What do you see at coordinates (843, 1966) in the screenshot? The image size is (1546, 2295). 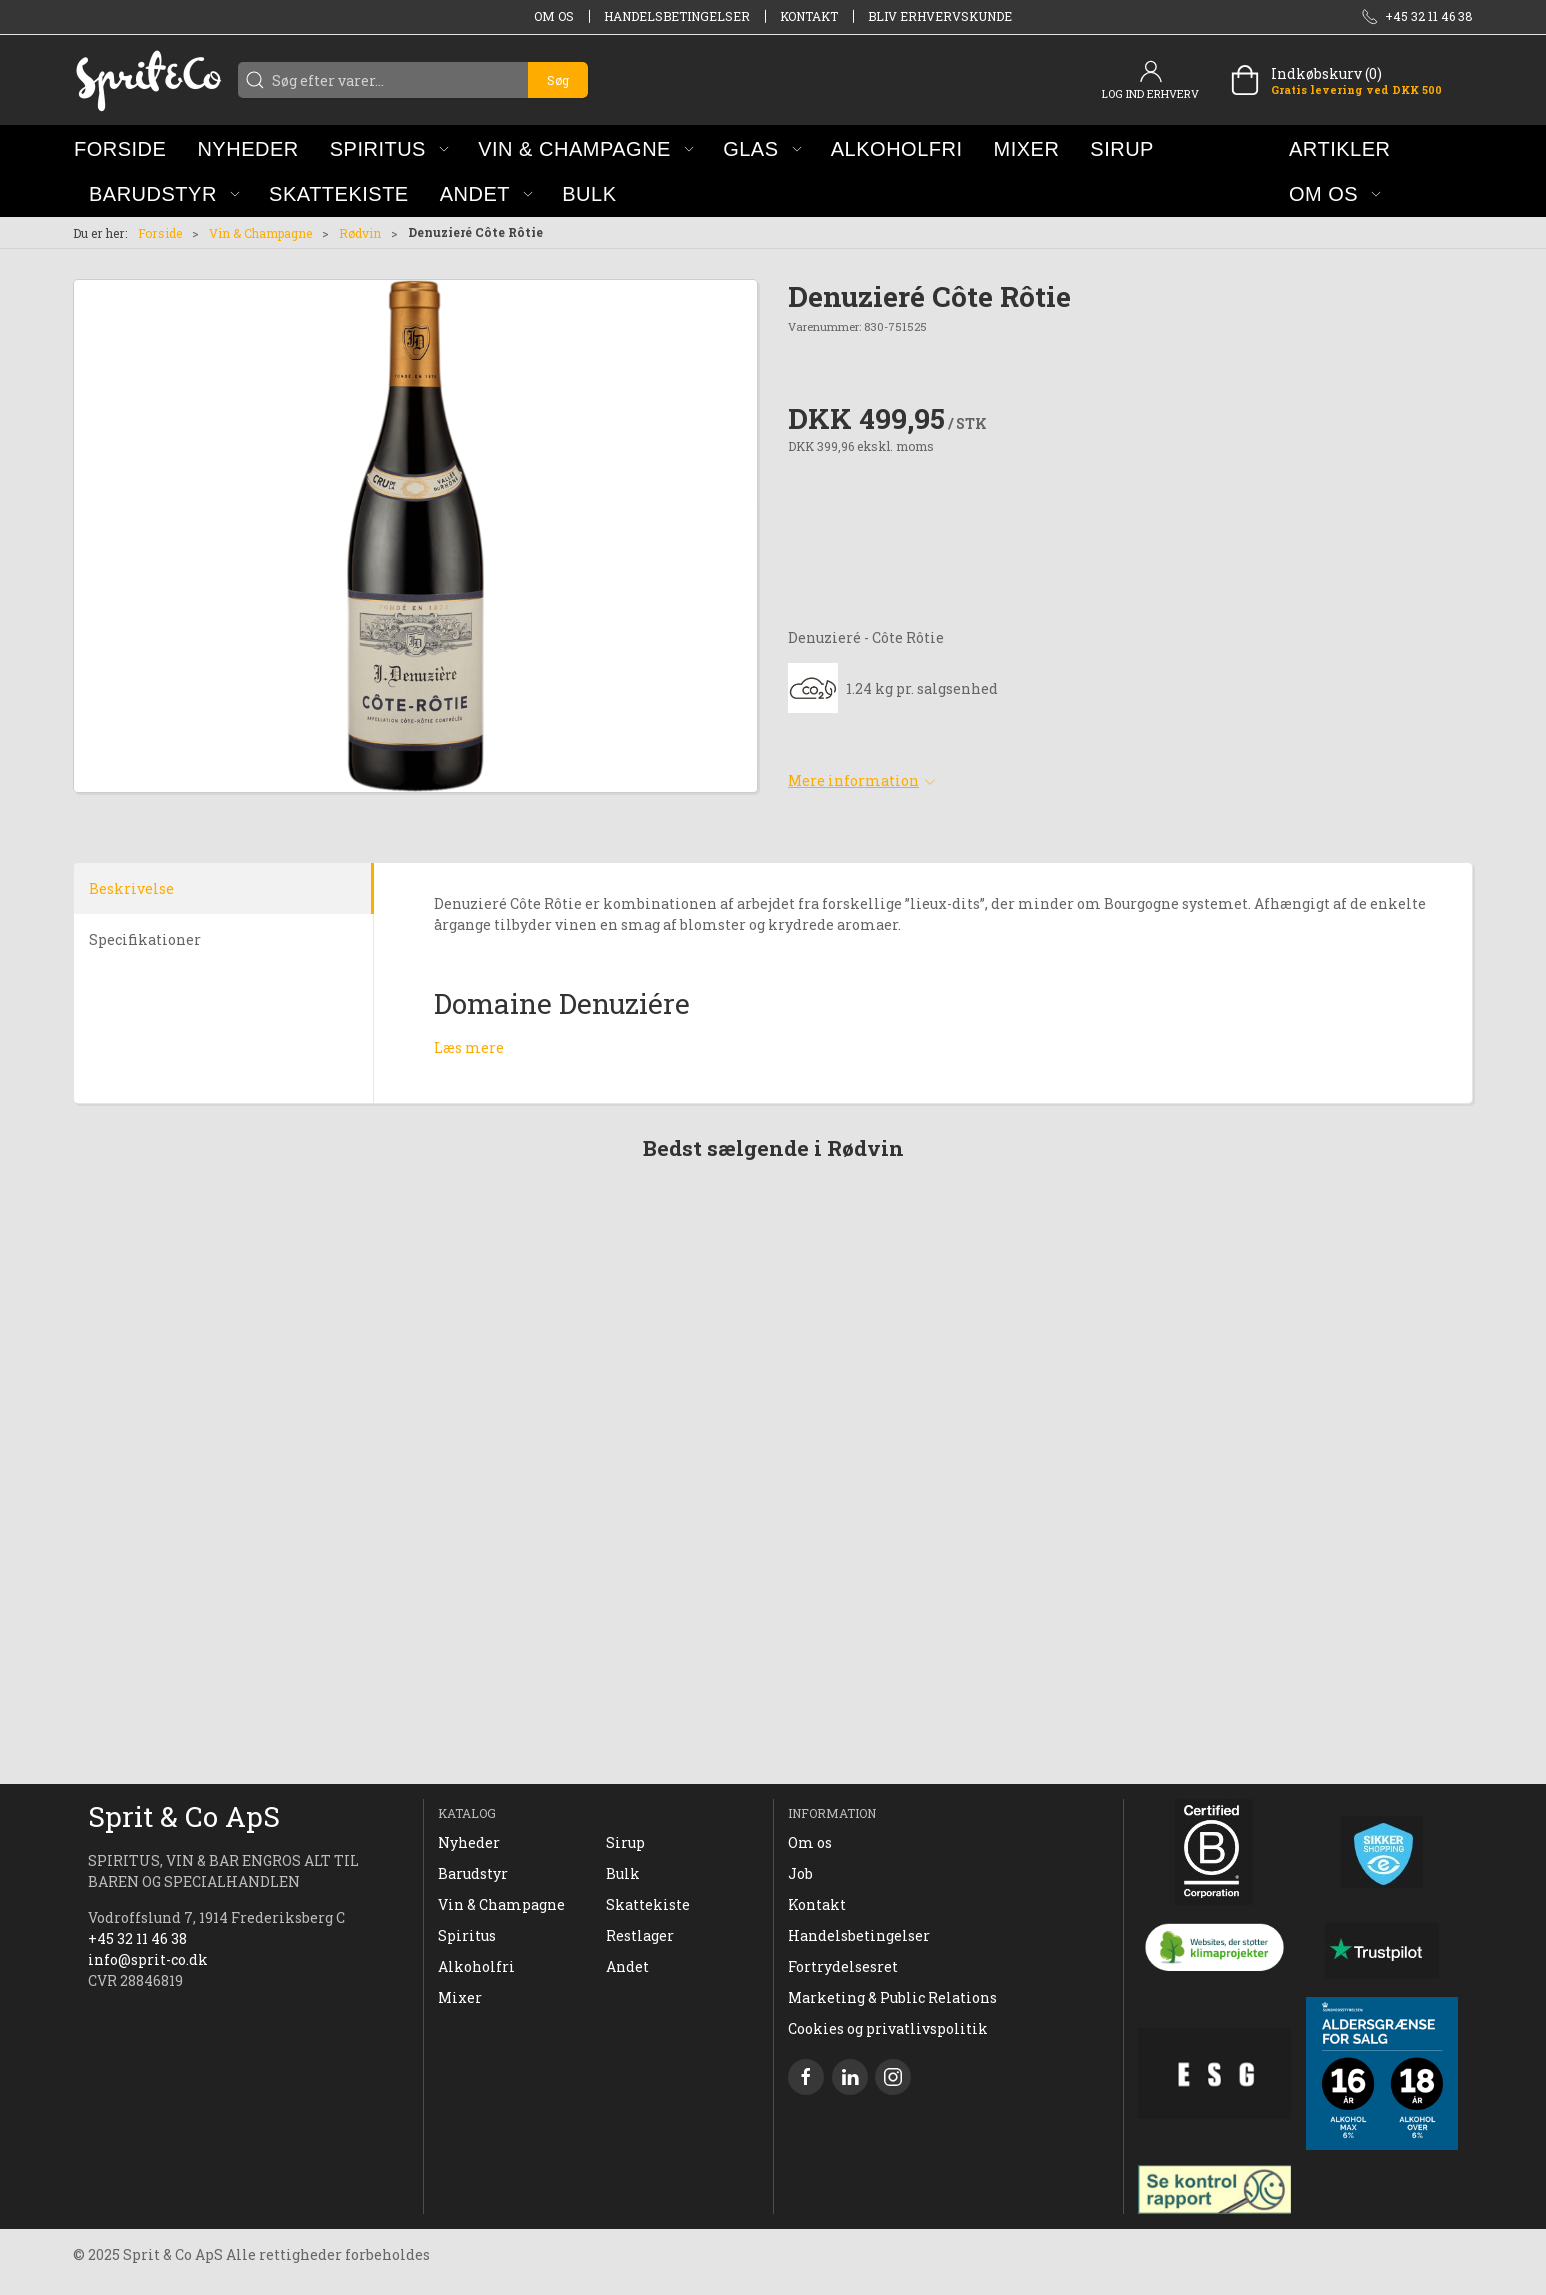 I see `Fortrydelsesret` at bounding box center [843, 1966].